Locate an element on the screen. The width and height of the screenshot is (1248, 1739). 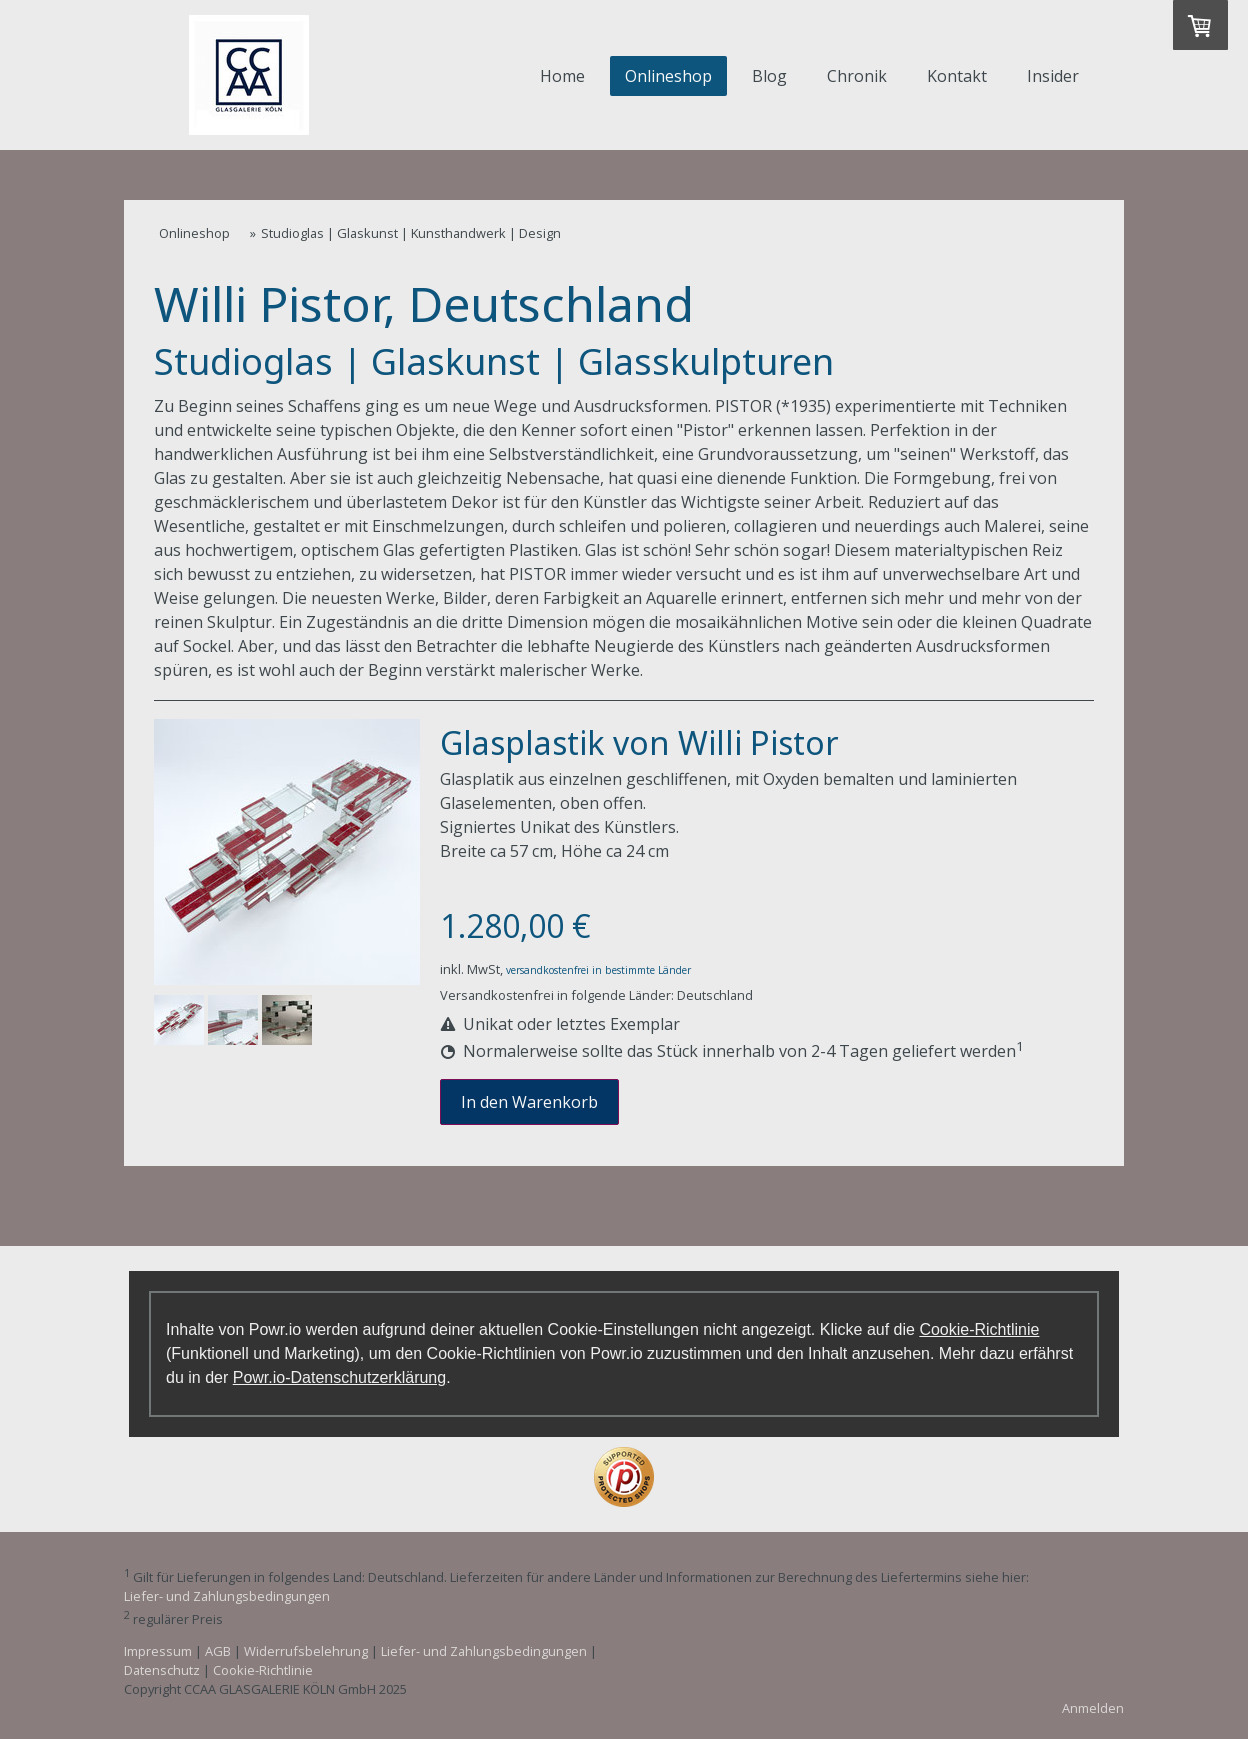
Chronik is located at coordinates (857, 76).